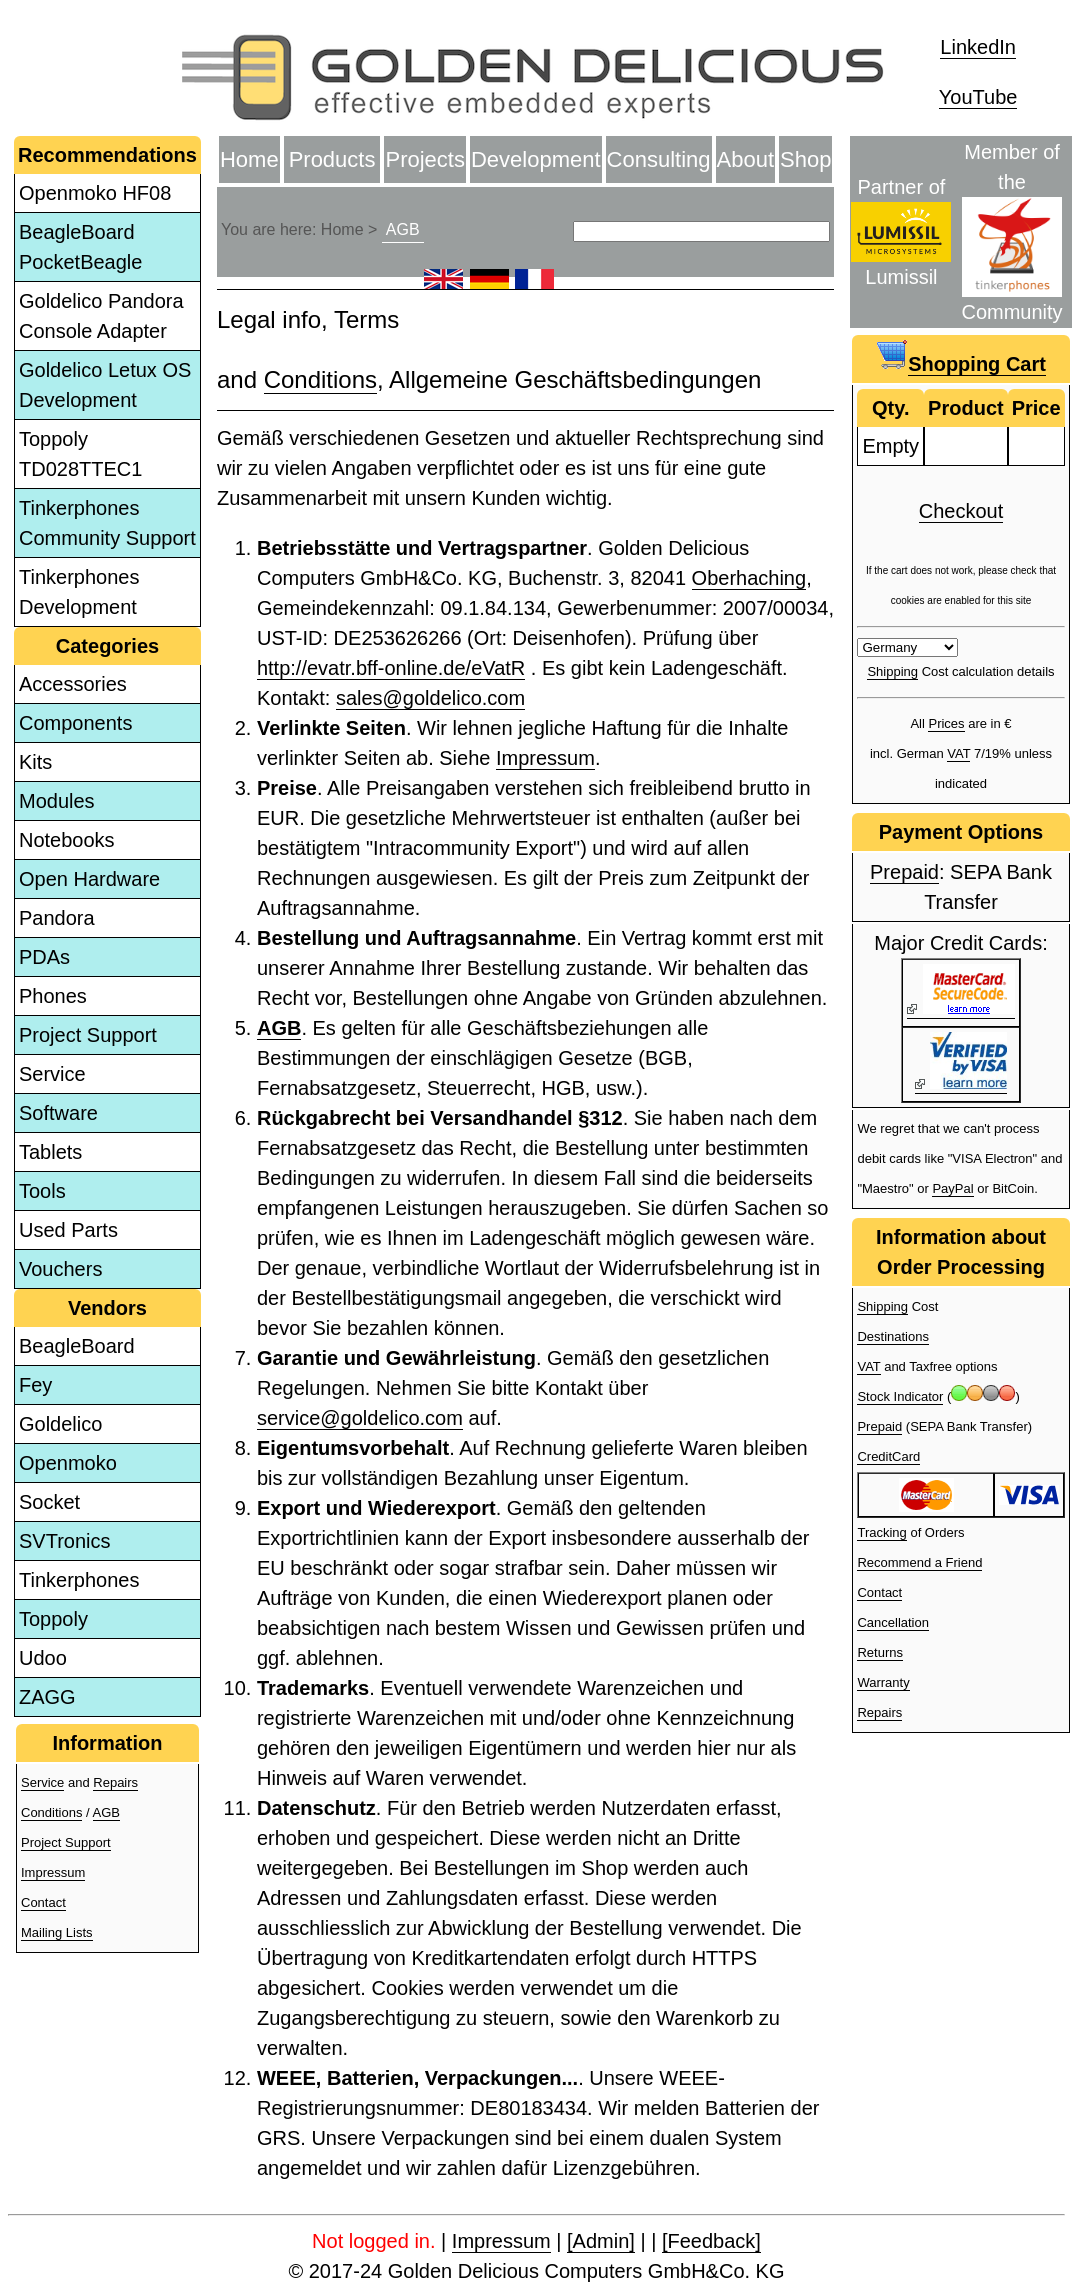 This screenshot has width=1073, height=2294. What do you see at coordinates (430, 698) in the screenshot?
I see `sales@goldelico.com` at bounding box center [430, 698].